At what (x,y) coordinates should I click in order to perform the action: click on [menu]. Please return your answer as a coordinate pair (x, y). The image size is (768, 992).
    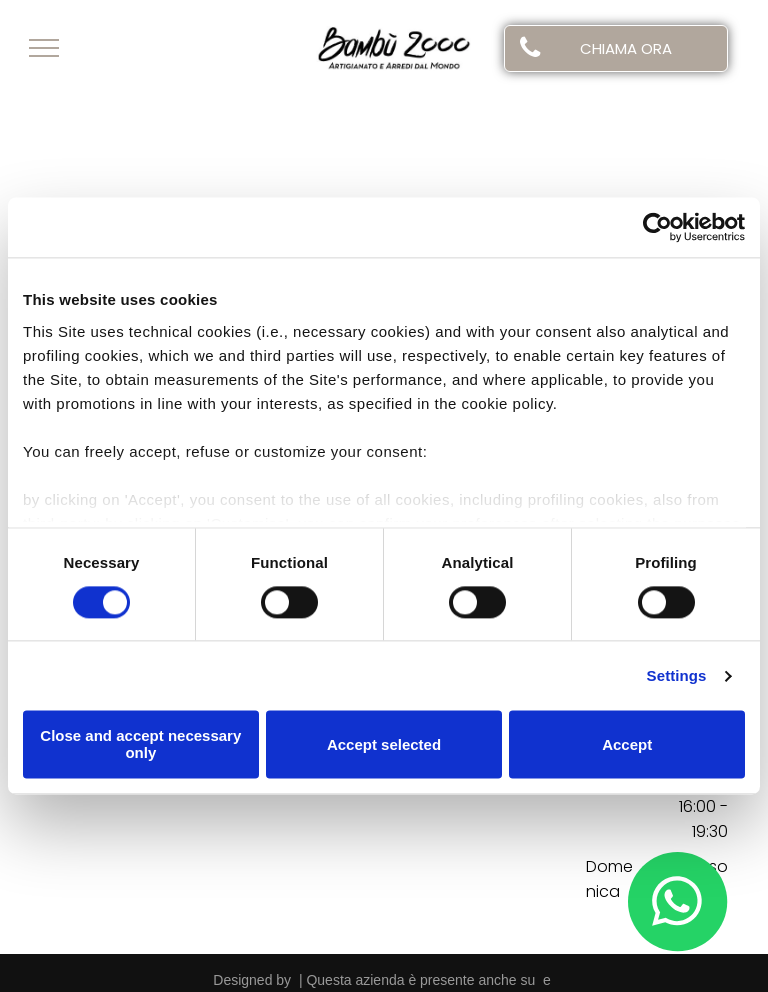
    Looking at the image, I should click on (44, 48).